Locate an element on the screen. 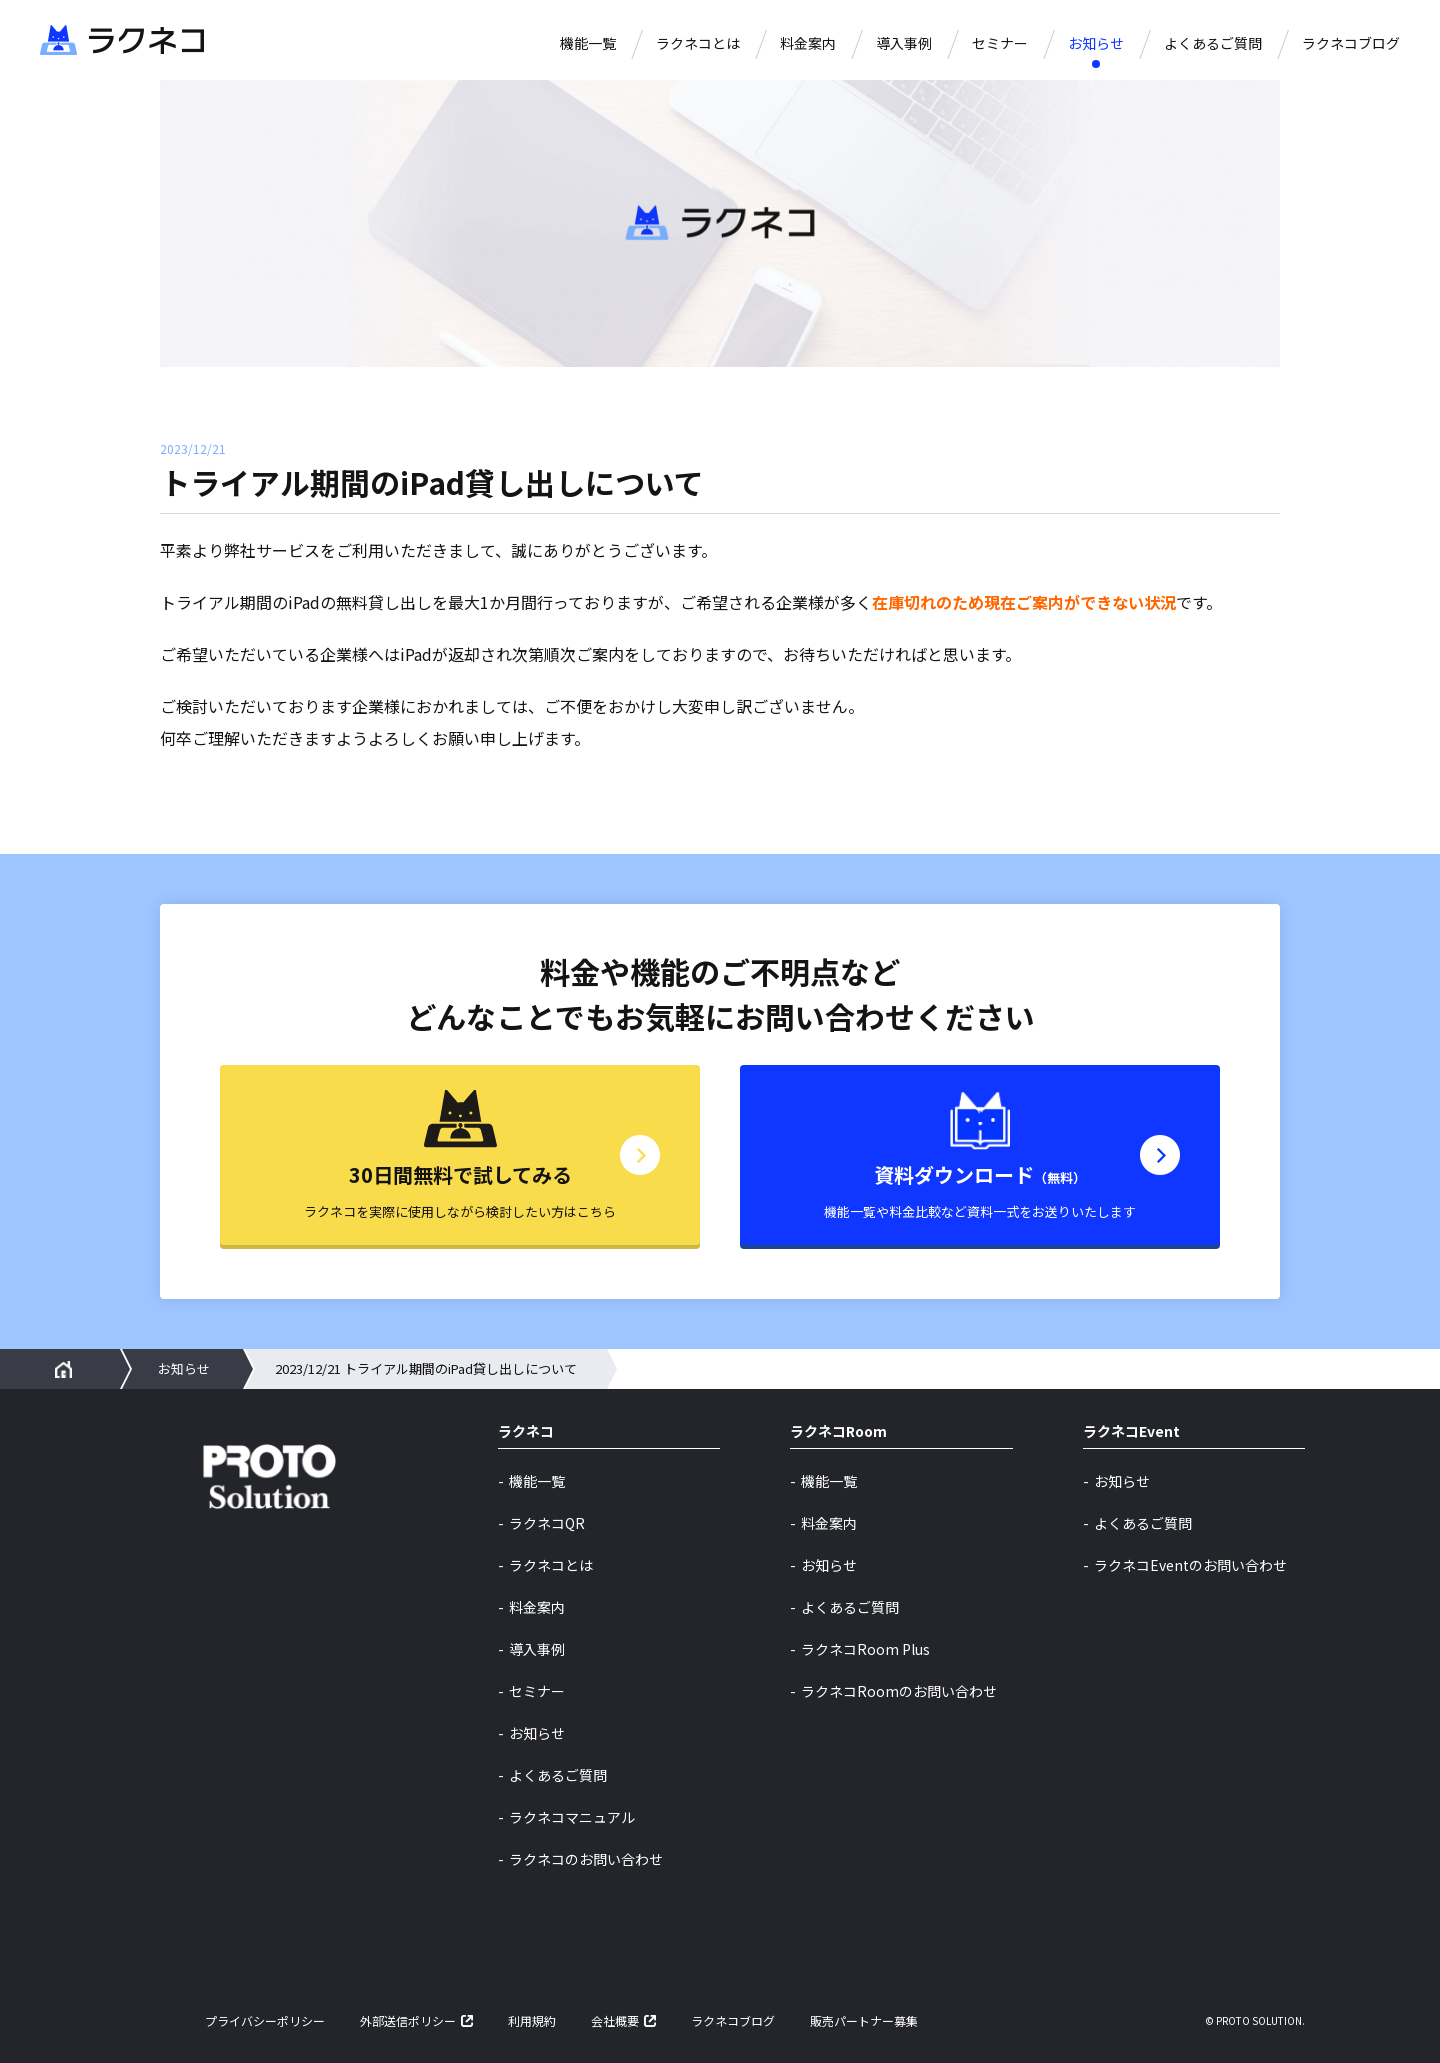 The width and height of the screenshot is (1440, 2063). ラクネコ is located at coordinates (526, 1432).